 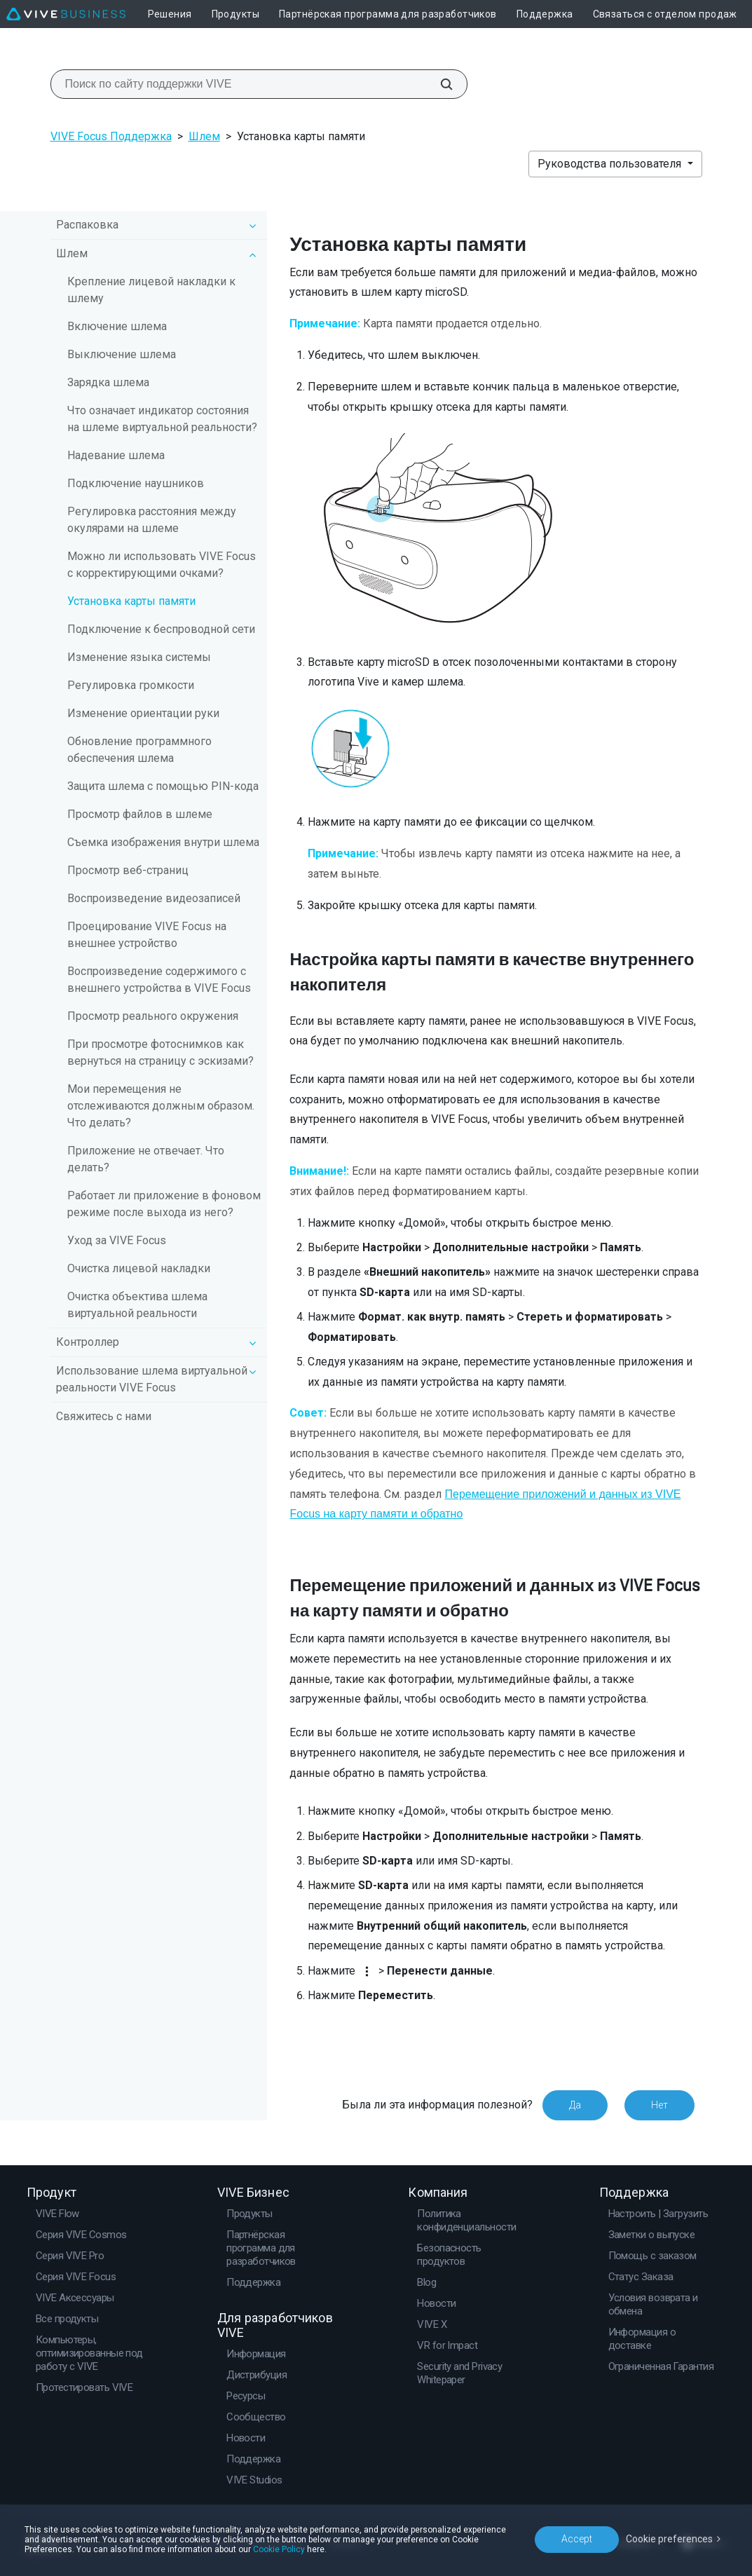 I want to click on Руководства пользователя, so click(x=611, y=163).